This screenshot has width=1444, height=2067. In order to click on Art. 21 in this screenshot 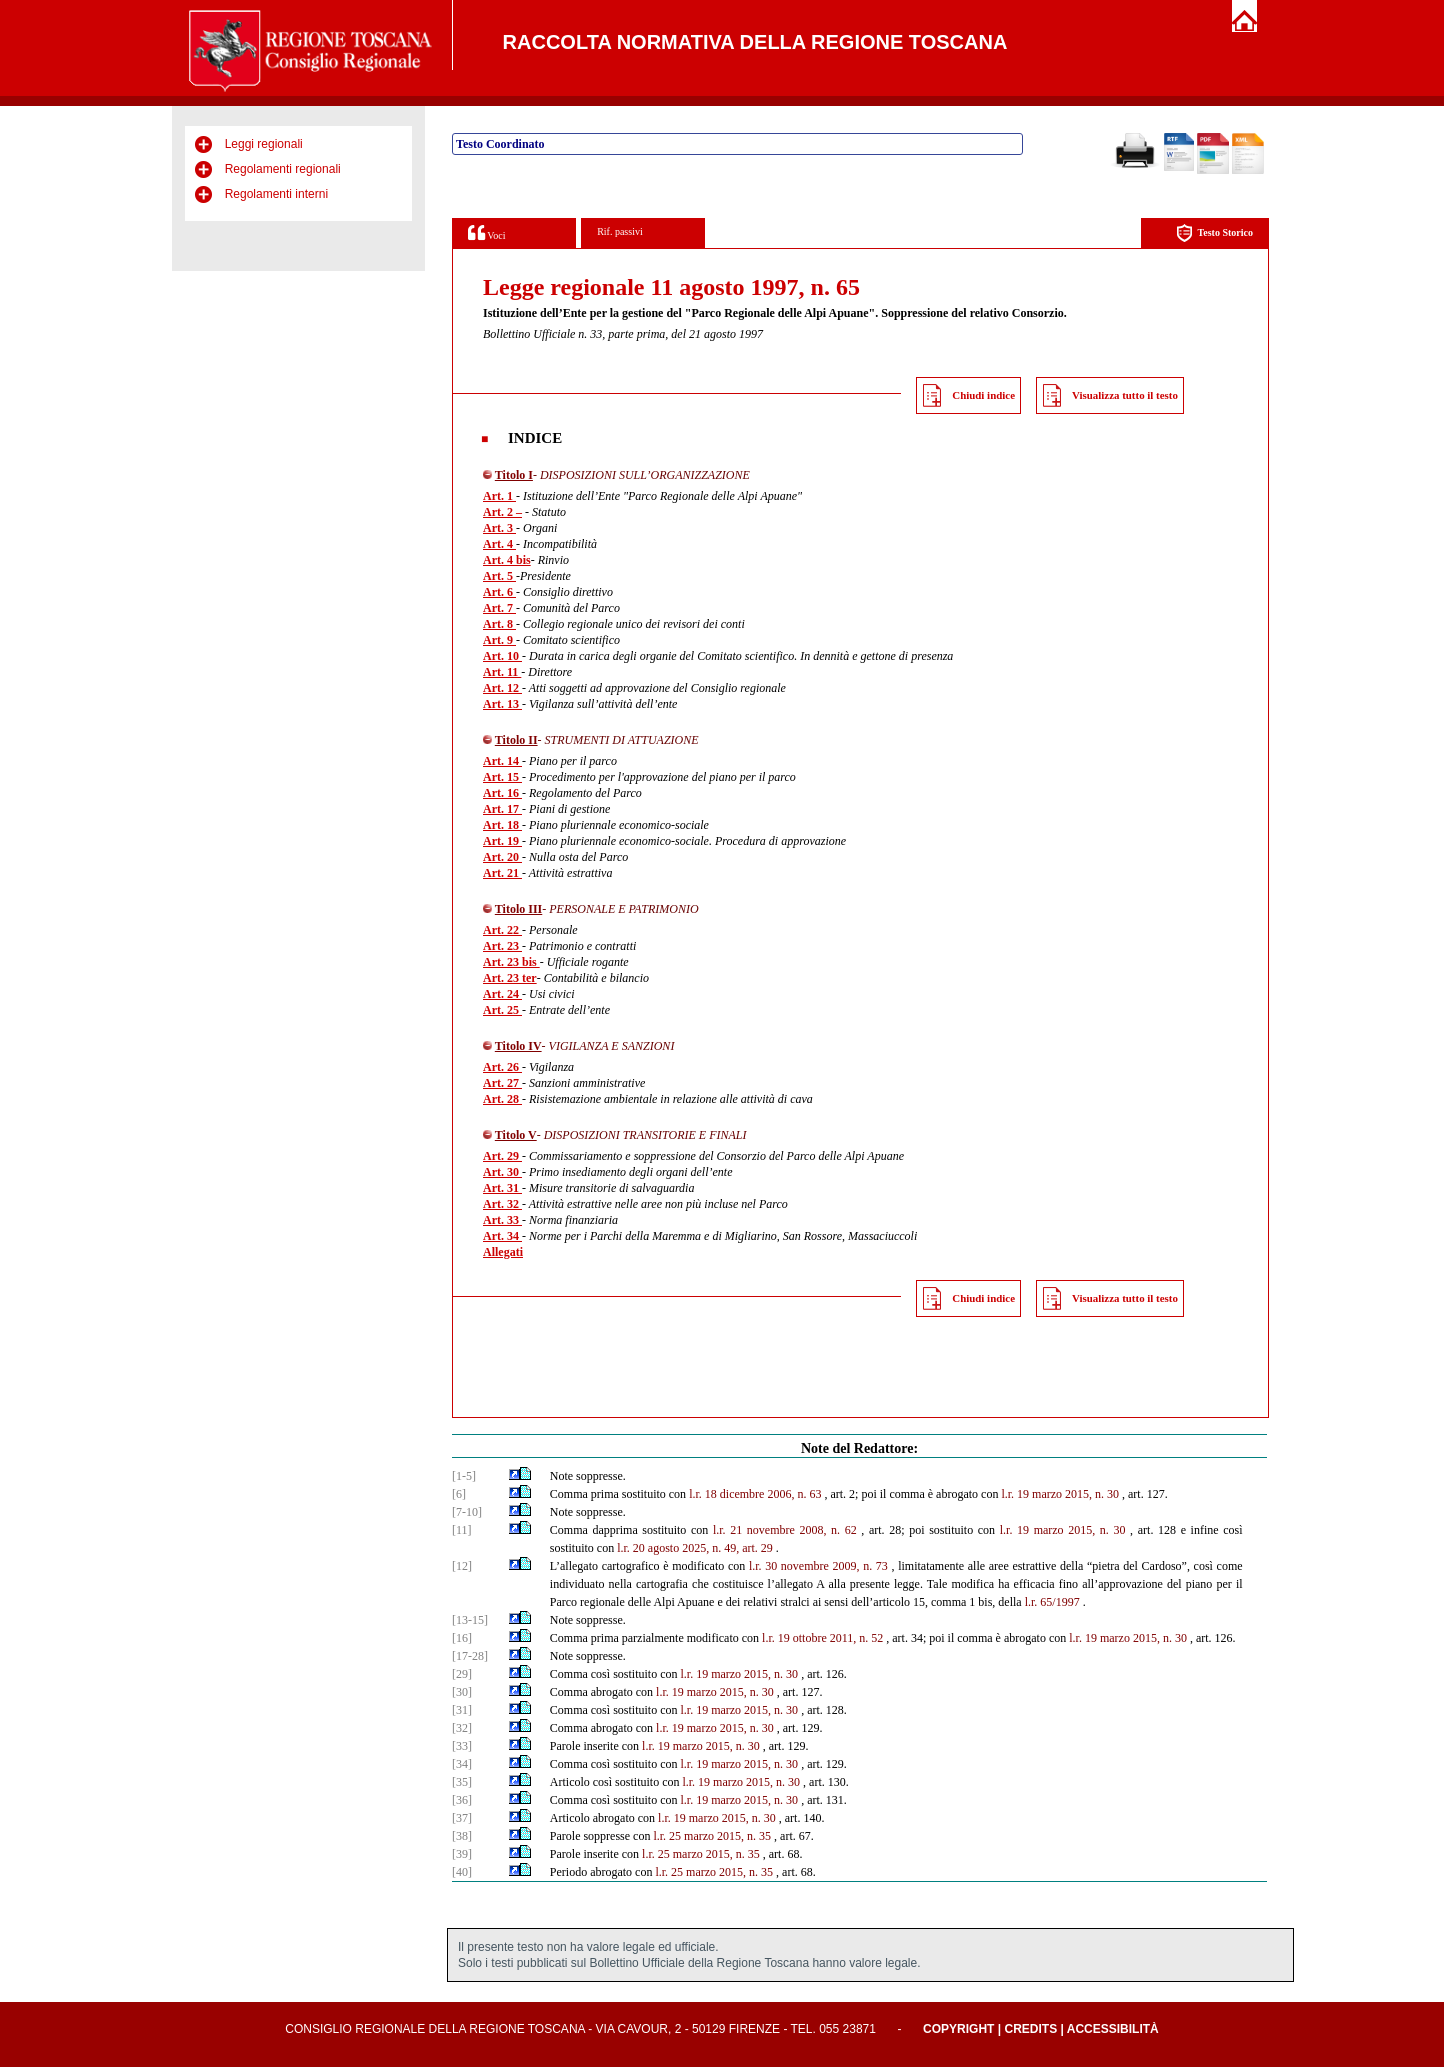, I will do `click(502, 873)`.